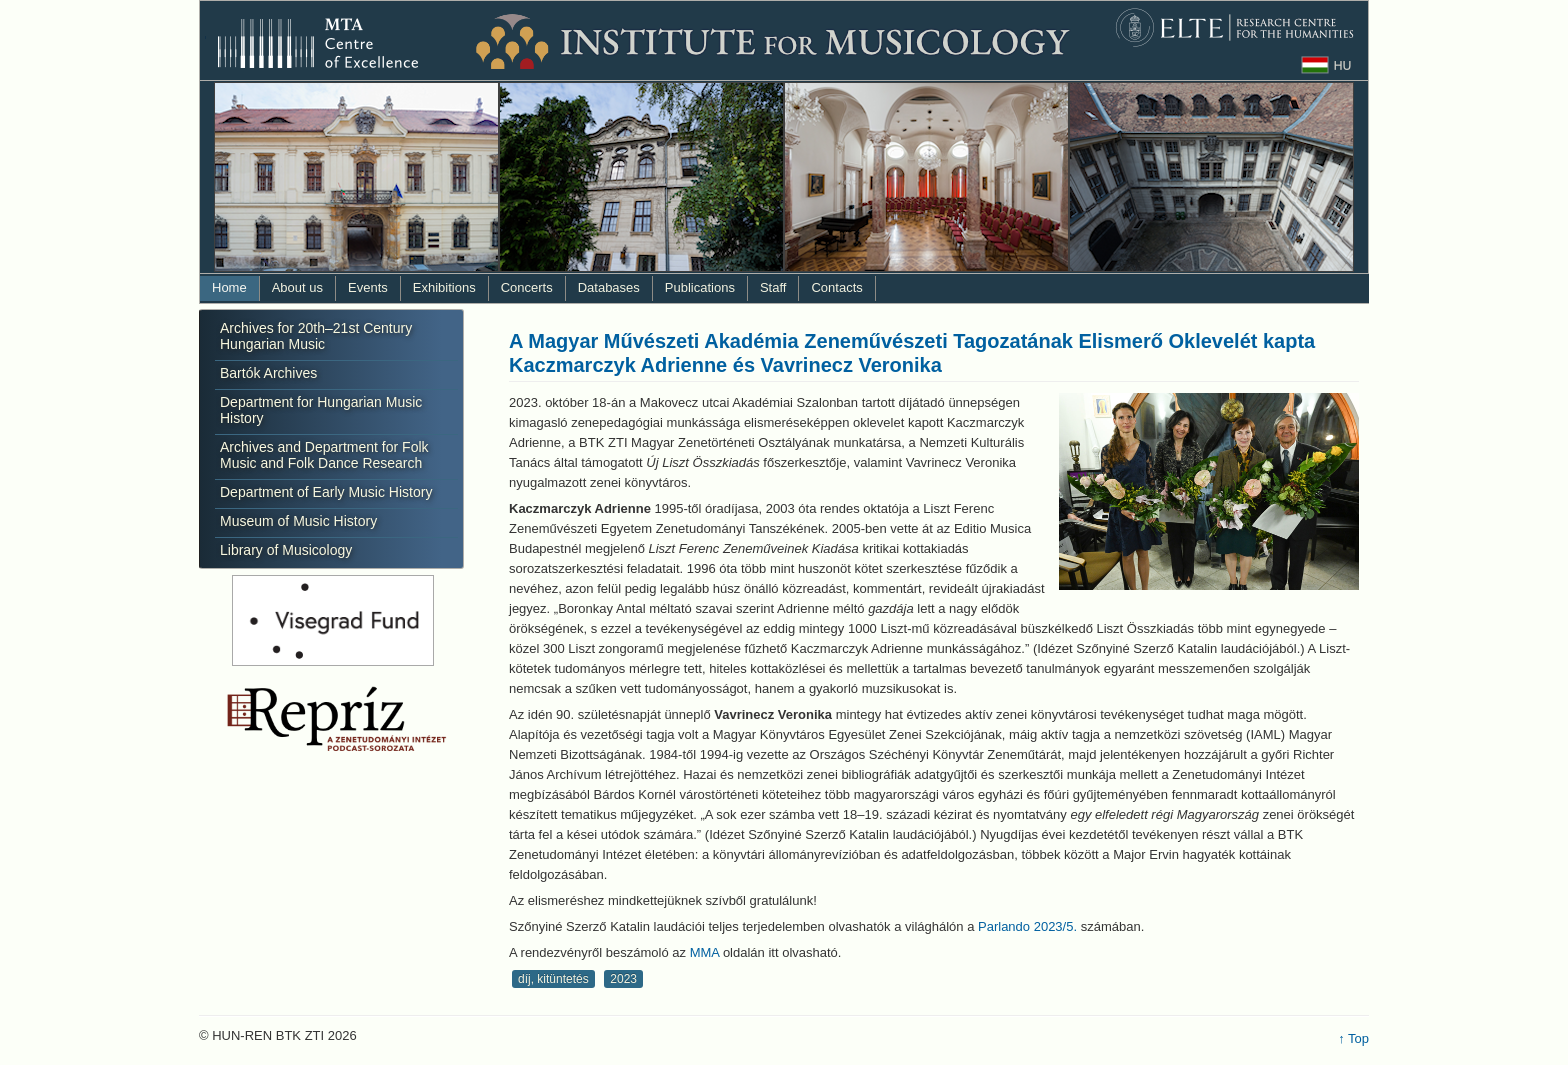 Image resolution: width=1568 pixels, height=1065 pixels. Describe the element at coordinates (553, 979) in the screenshot. I see `díj, kitüntetés` at that location.